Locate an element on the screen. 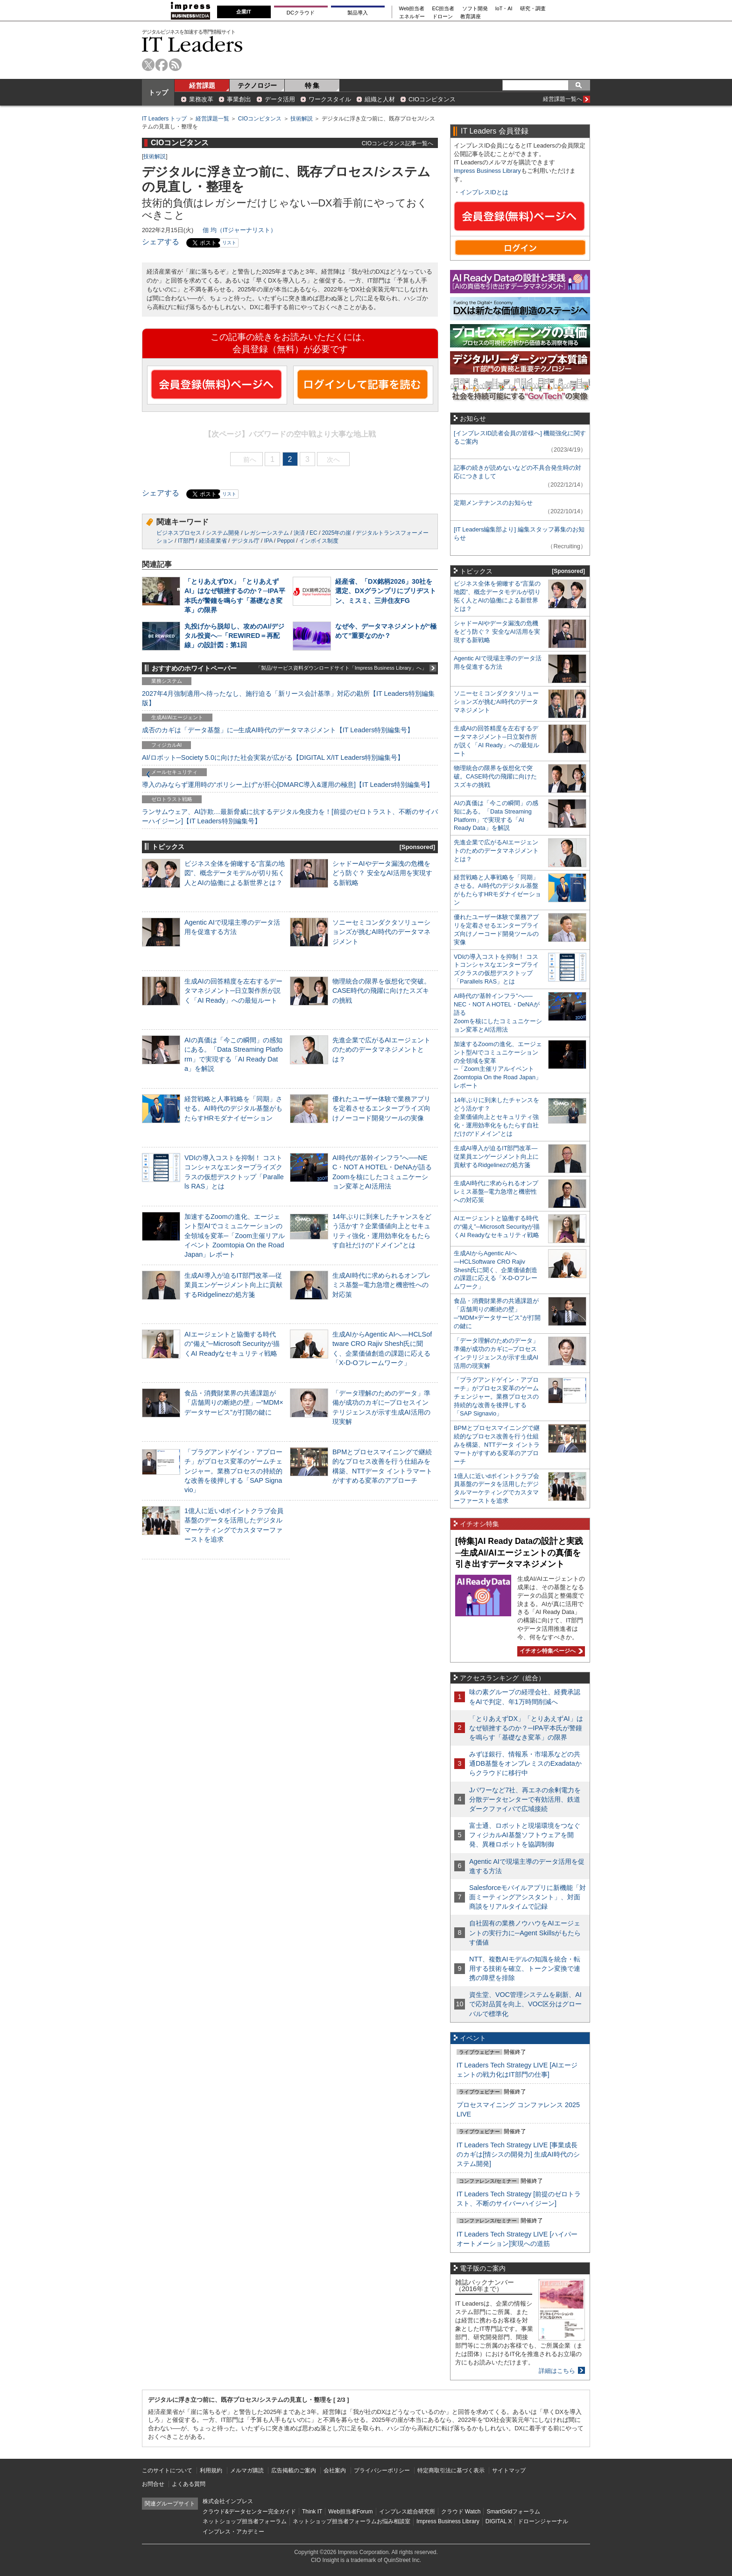  Peppol is located at coordinates (286, 541).